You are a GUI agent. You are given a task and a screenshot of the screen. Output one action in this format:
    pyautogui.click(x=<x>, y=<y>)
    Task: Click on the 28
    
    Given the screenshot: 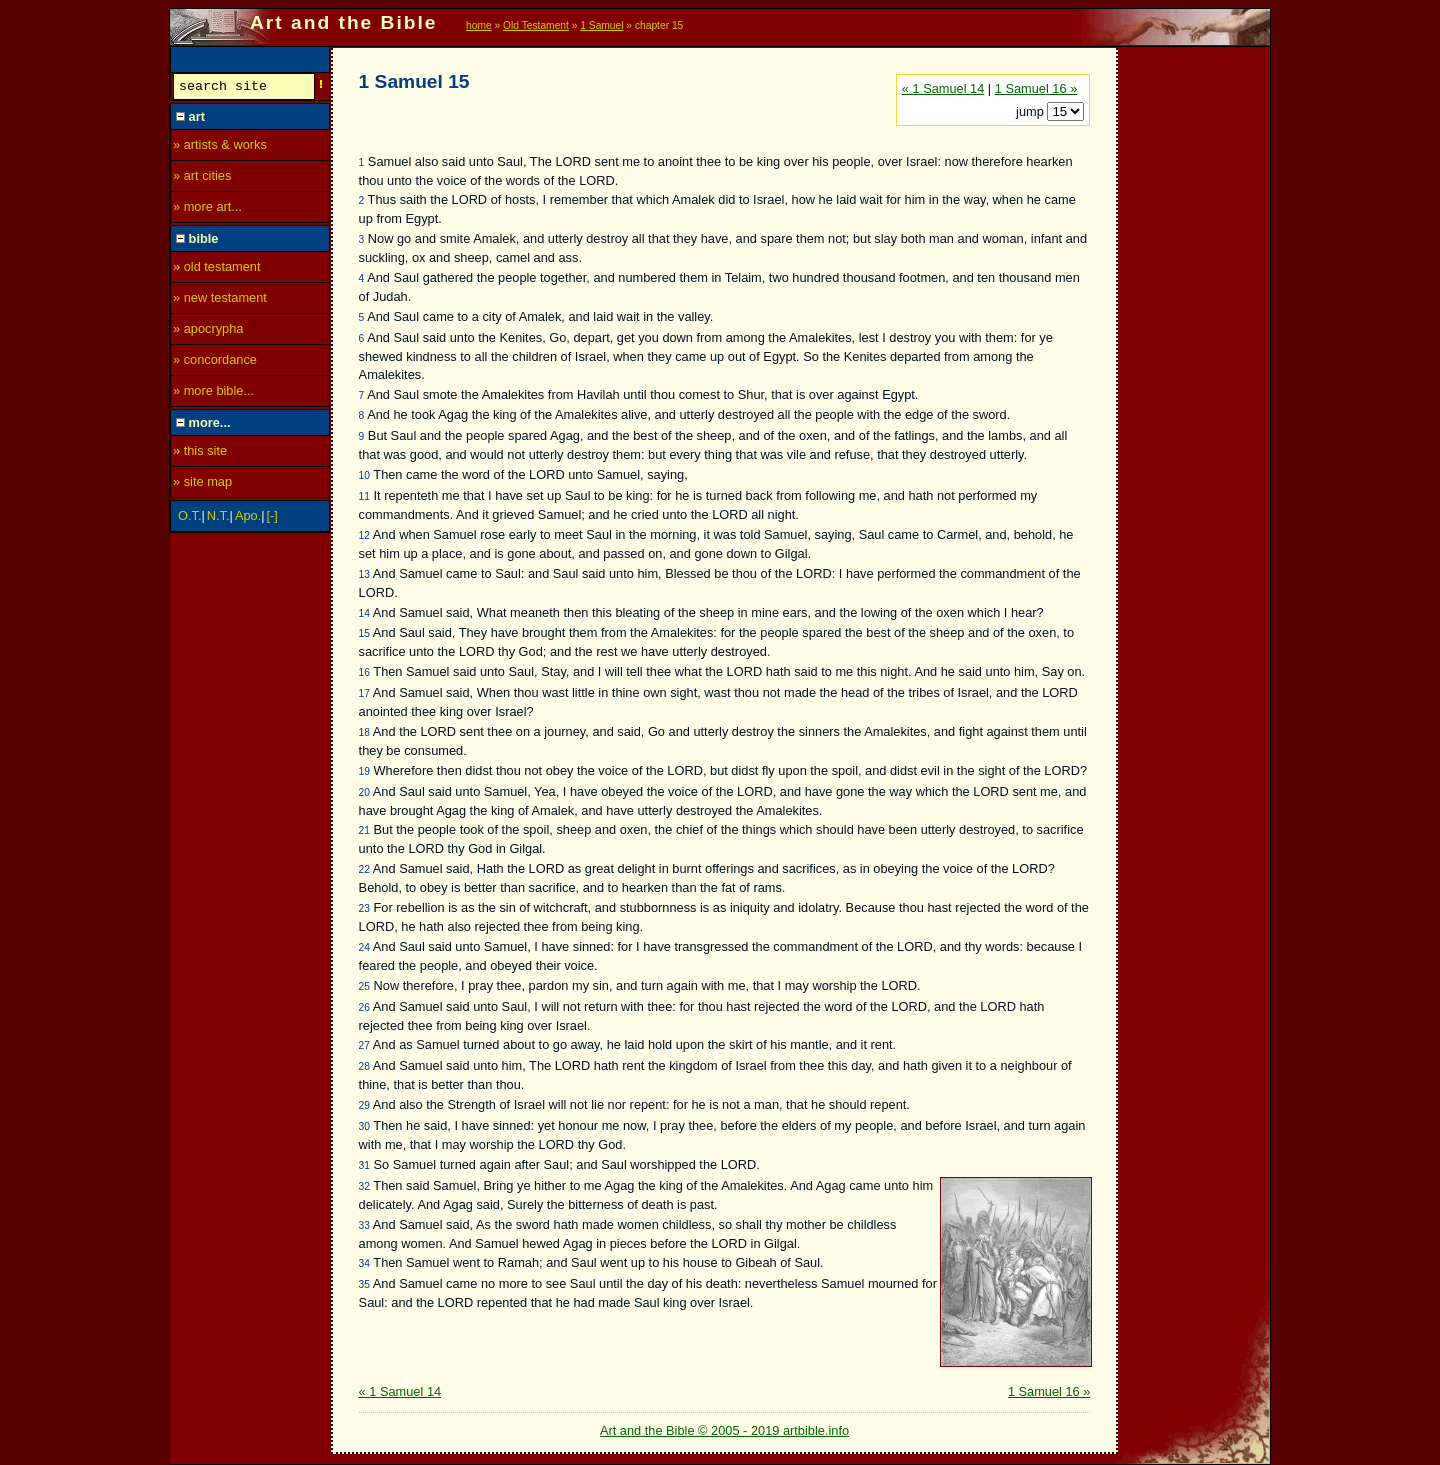 What is the action you would take?
    pyautogui.click(x=364, y=1066)
    